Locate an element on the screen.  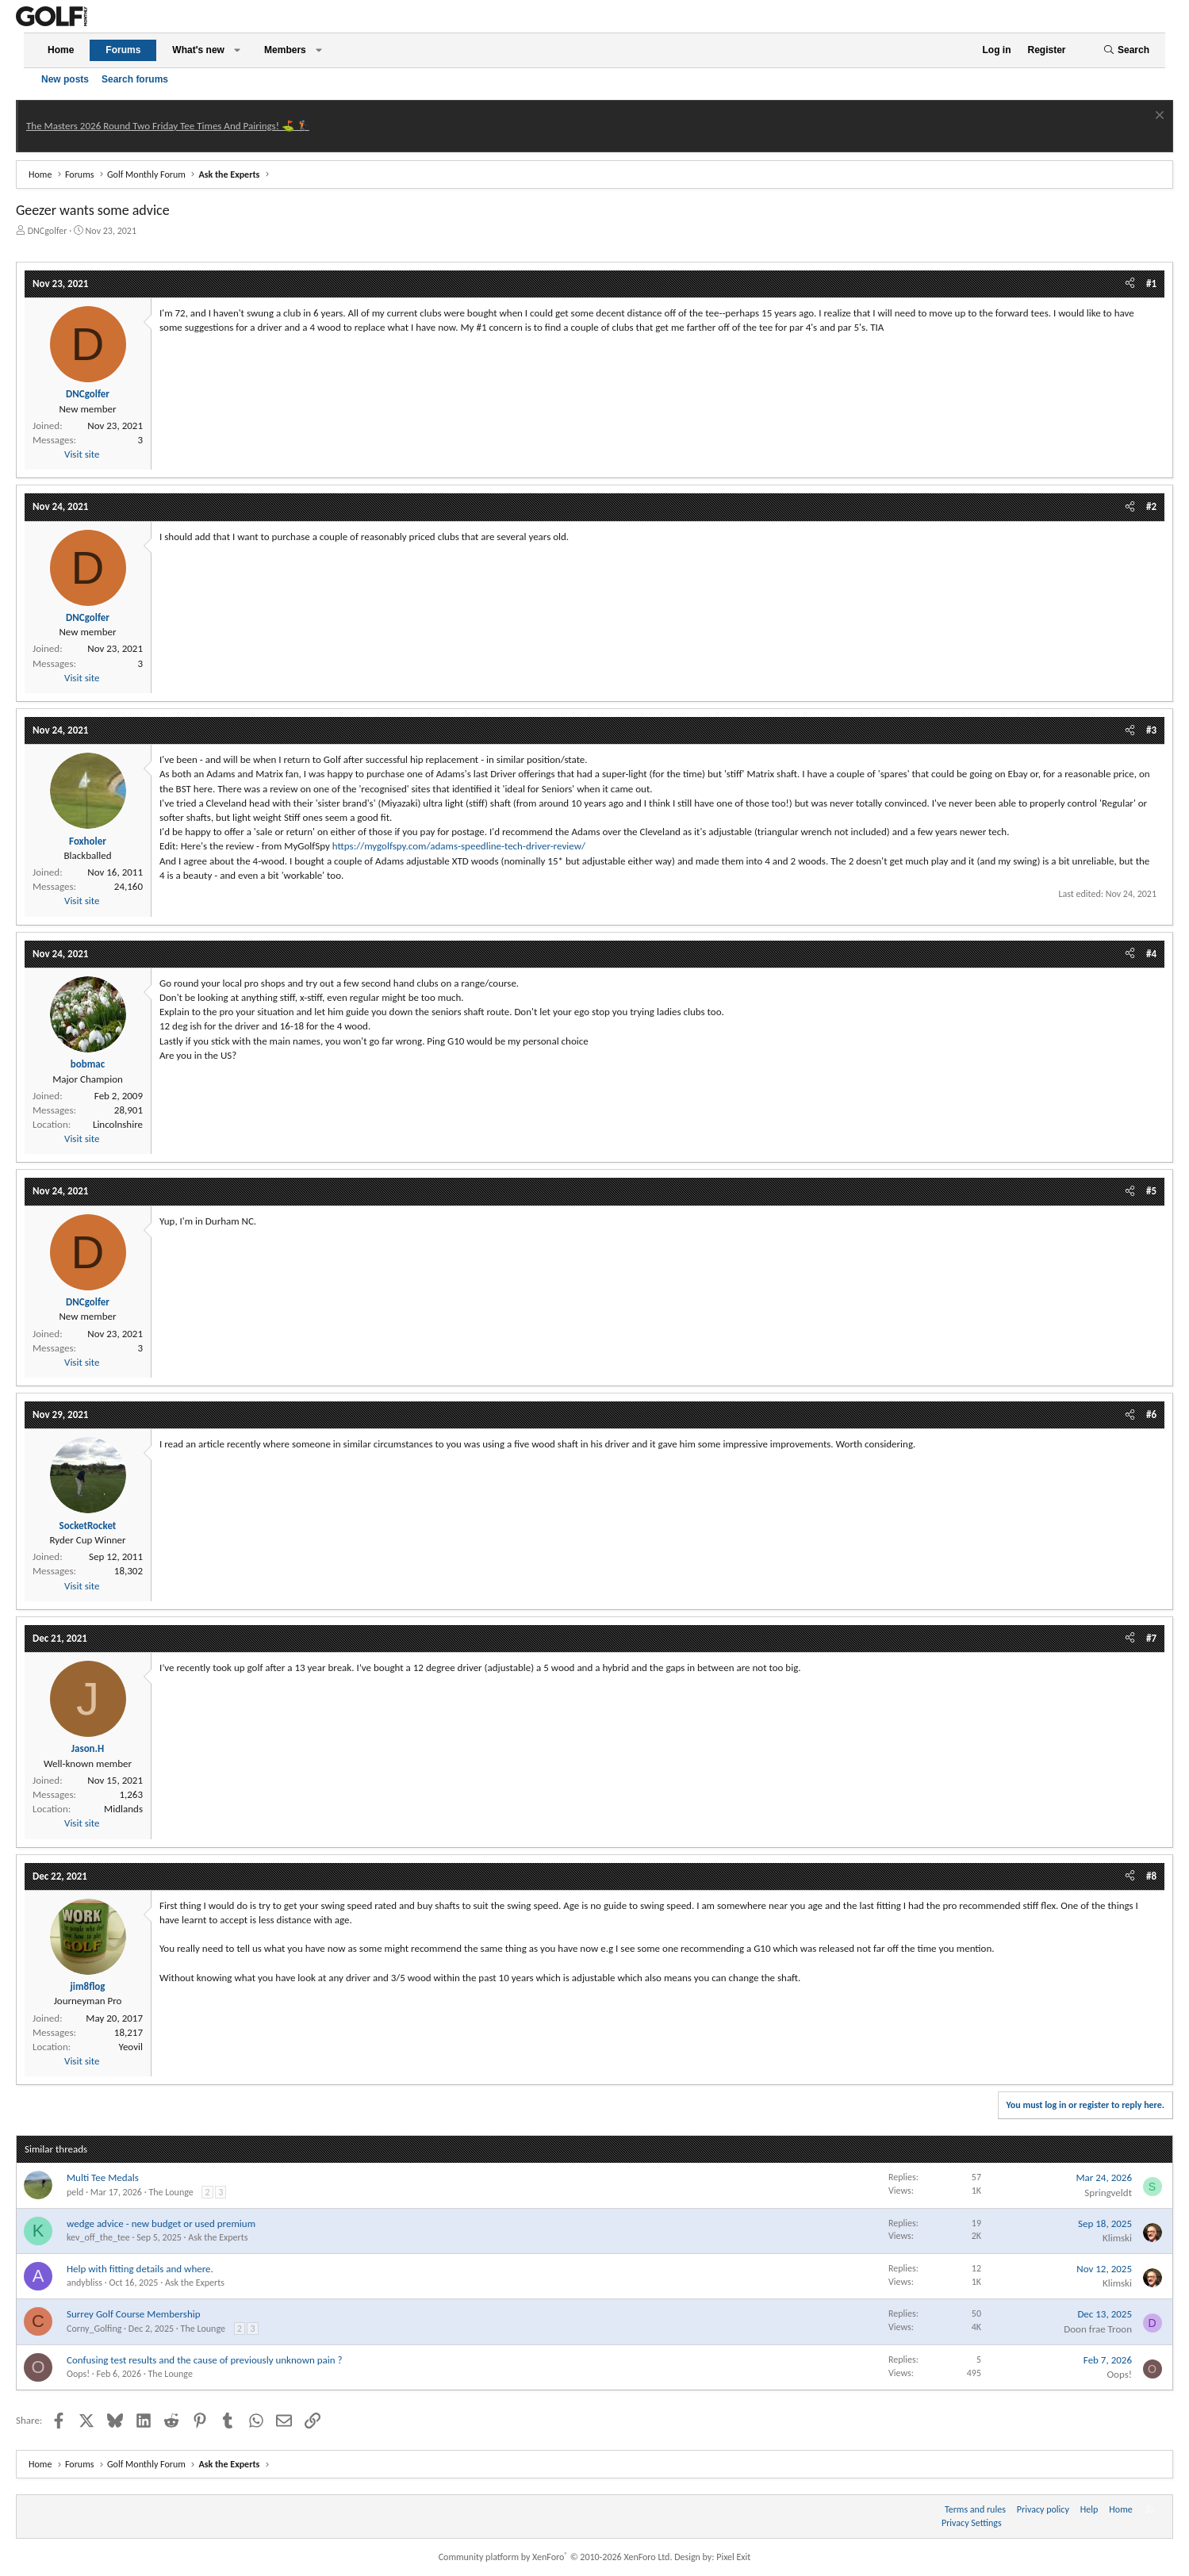
Visit site is located at coordinates (81, 454).